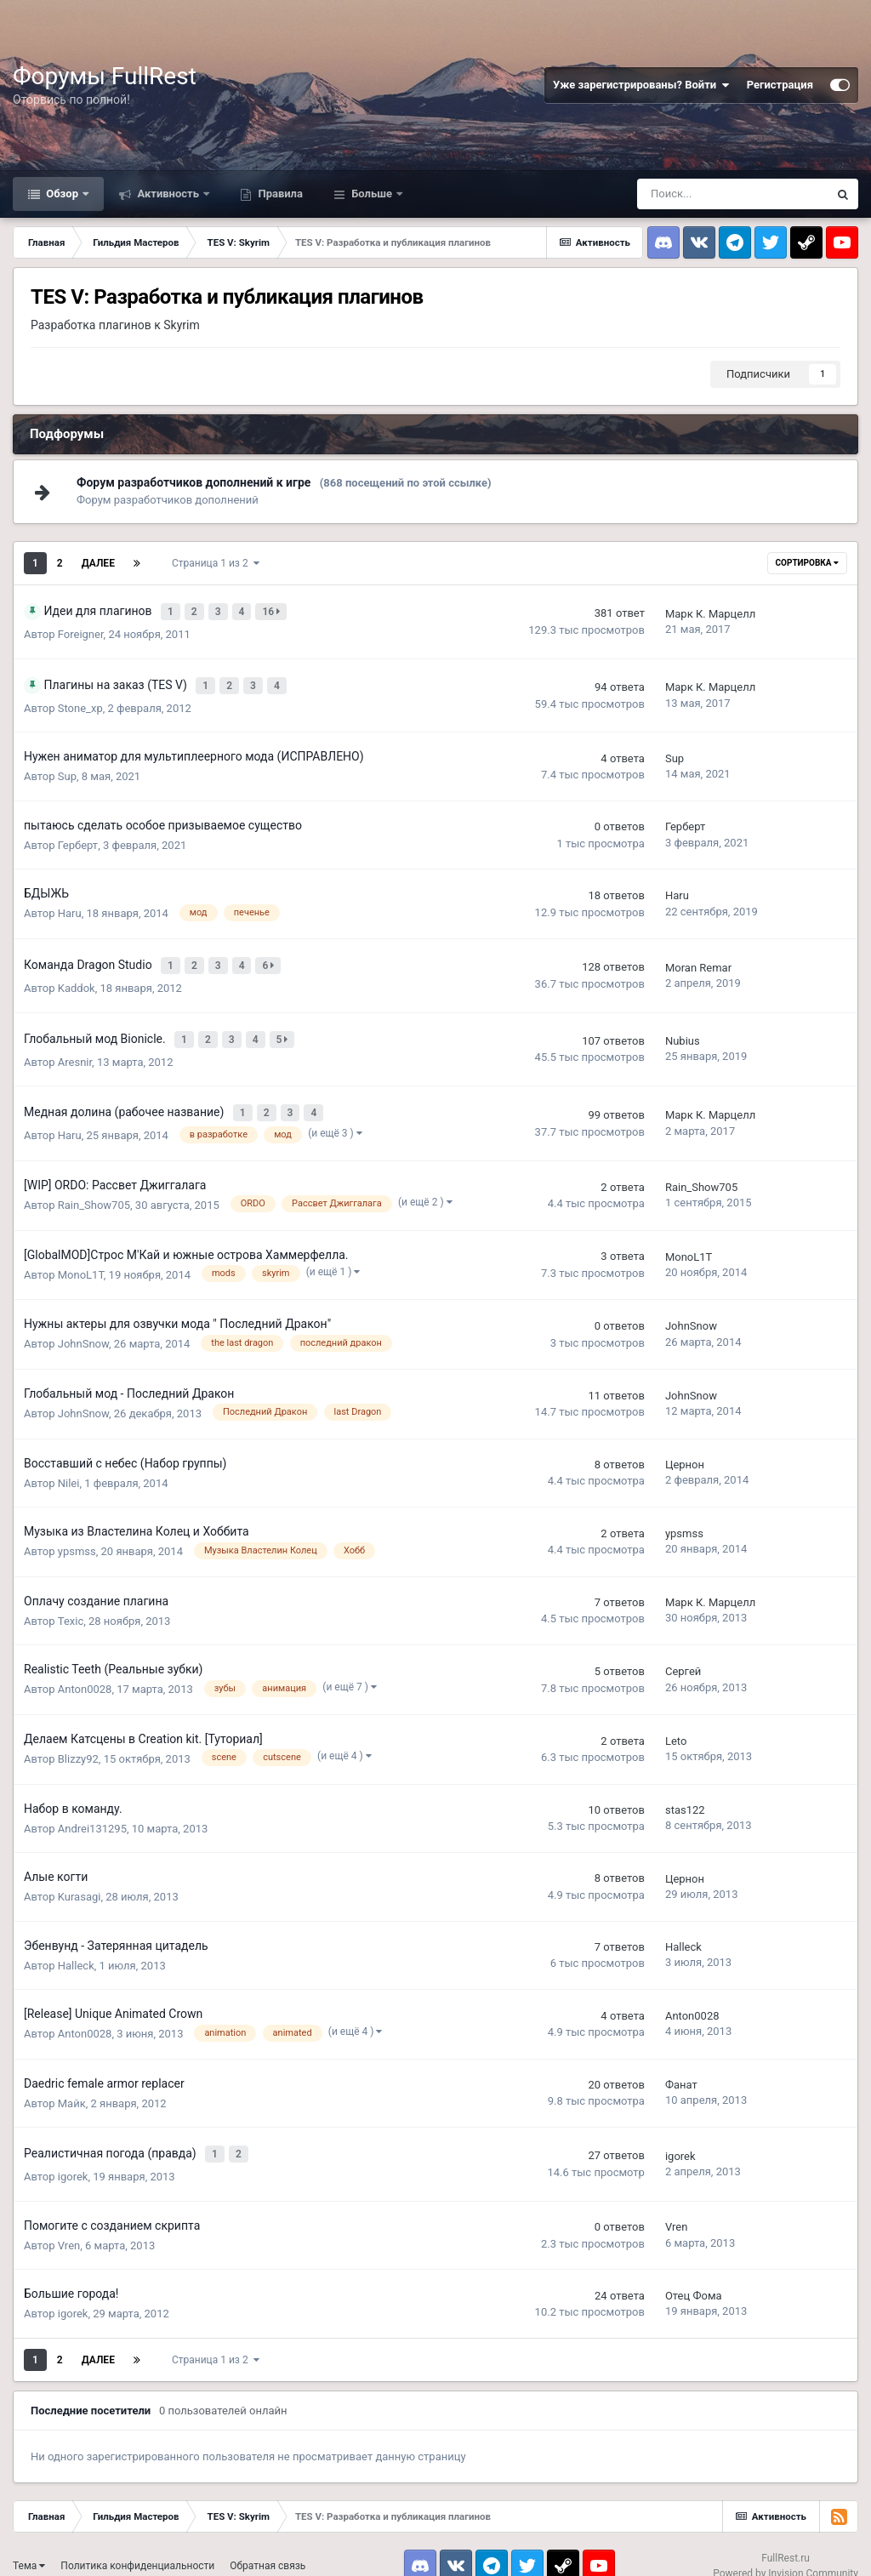 The height and width of the screenshot is (2576, 871). What do you see at coordinates (62, 193) in the screenshot?
I see `Обзор` at bounding box center [62, 193].